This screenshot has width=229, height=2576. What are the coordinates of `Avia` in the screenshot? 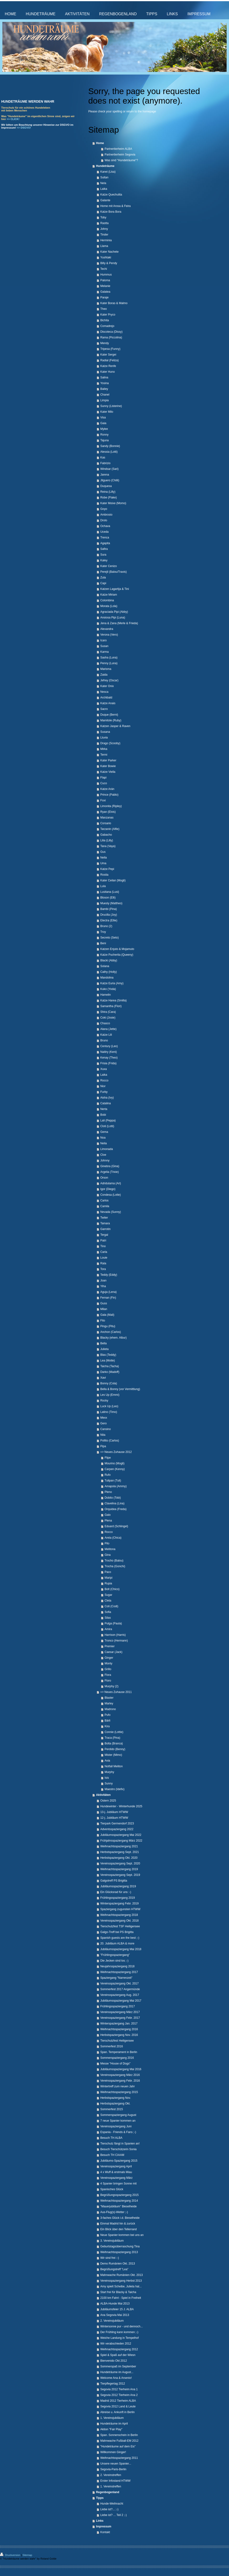 It's located at (107, 1760).